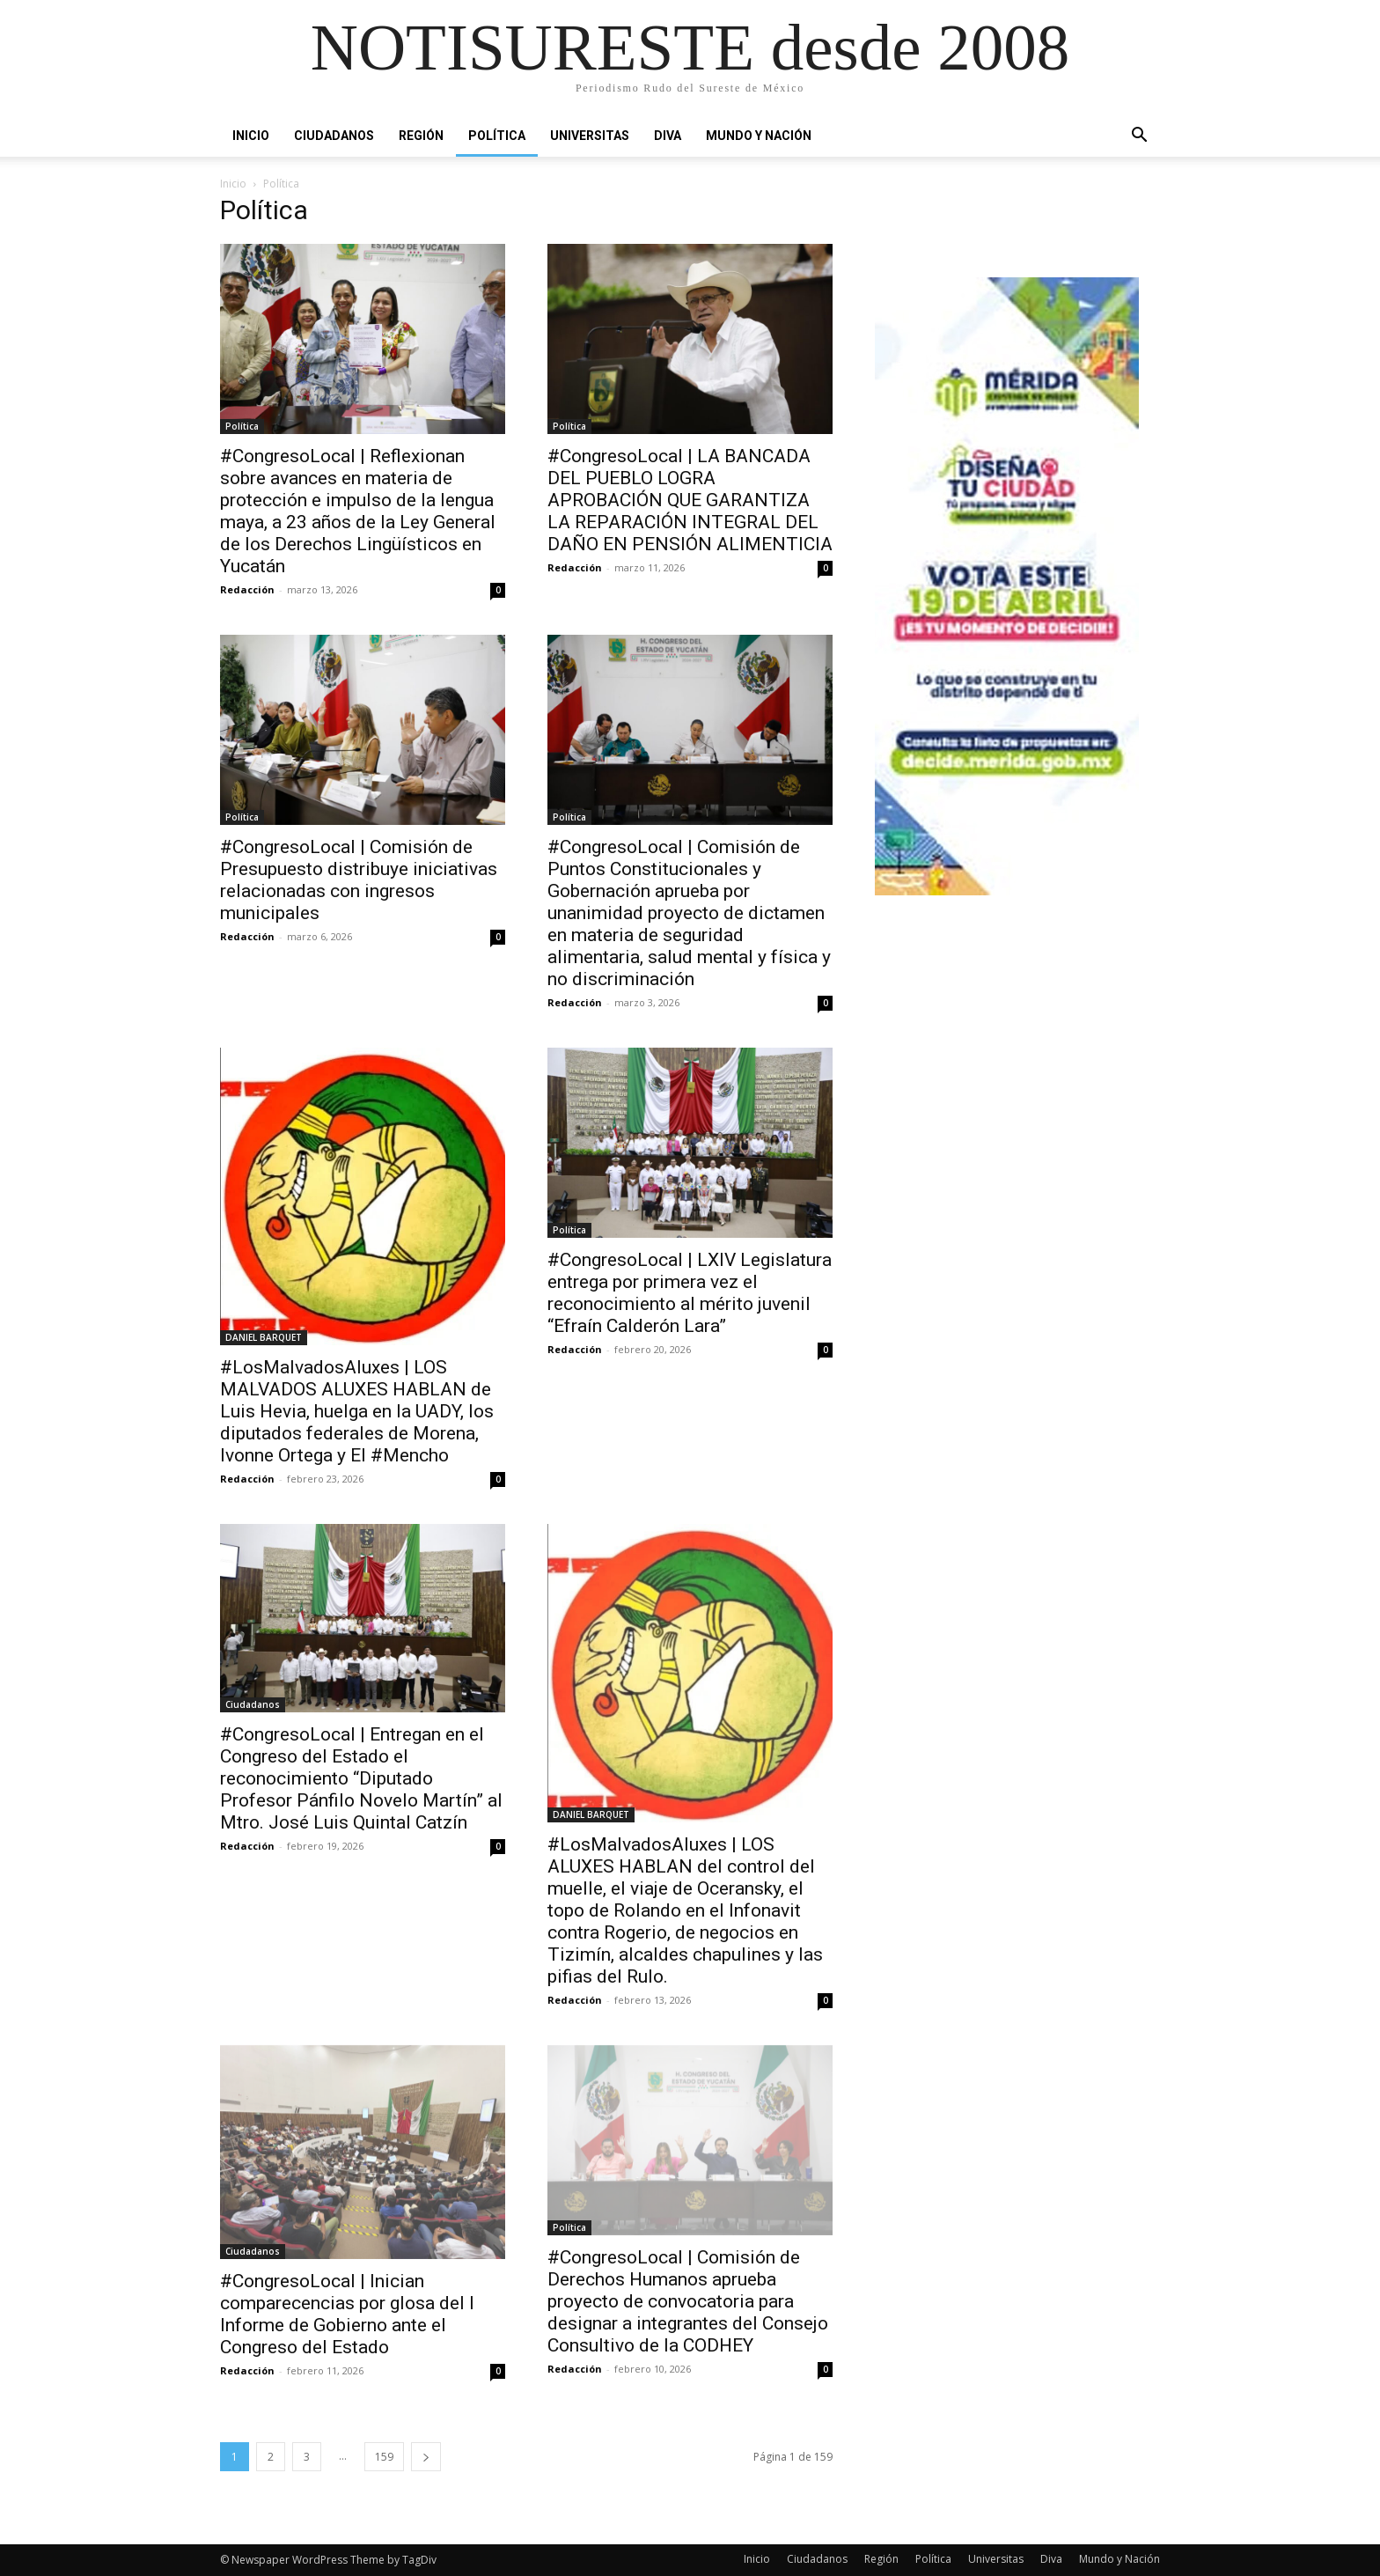 The width and height of the screenshot is (1380, 2576). What do you see at coordinates (263, 1337) in the screenshot?
I see `DANIEL BARQUET` at bounding box center [263, 1337].